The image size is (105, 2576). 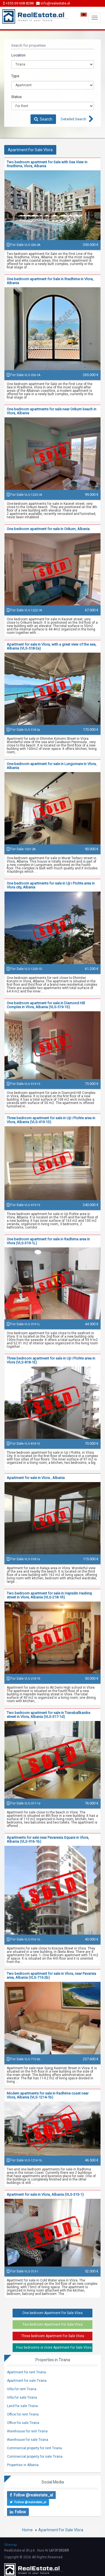 I want to click on Office for sale Tirana, so click(x=23, y=2423).